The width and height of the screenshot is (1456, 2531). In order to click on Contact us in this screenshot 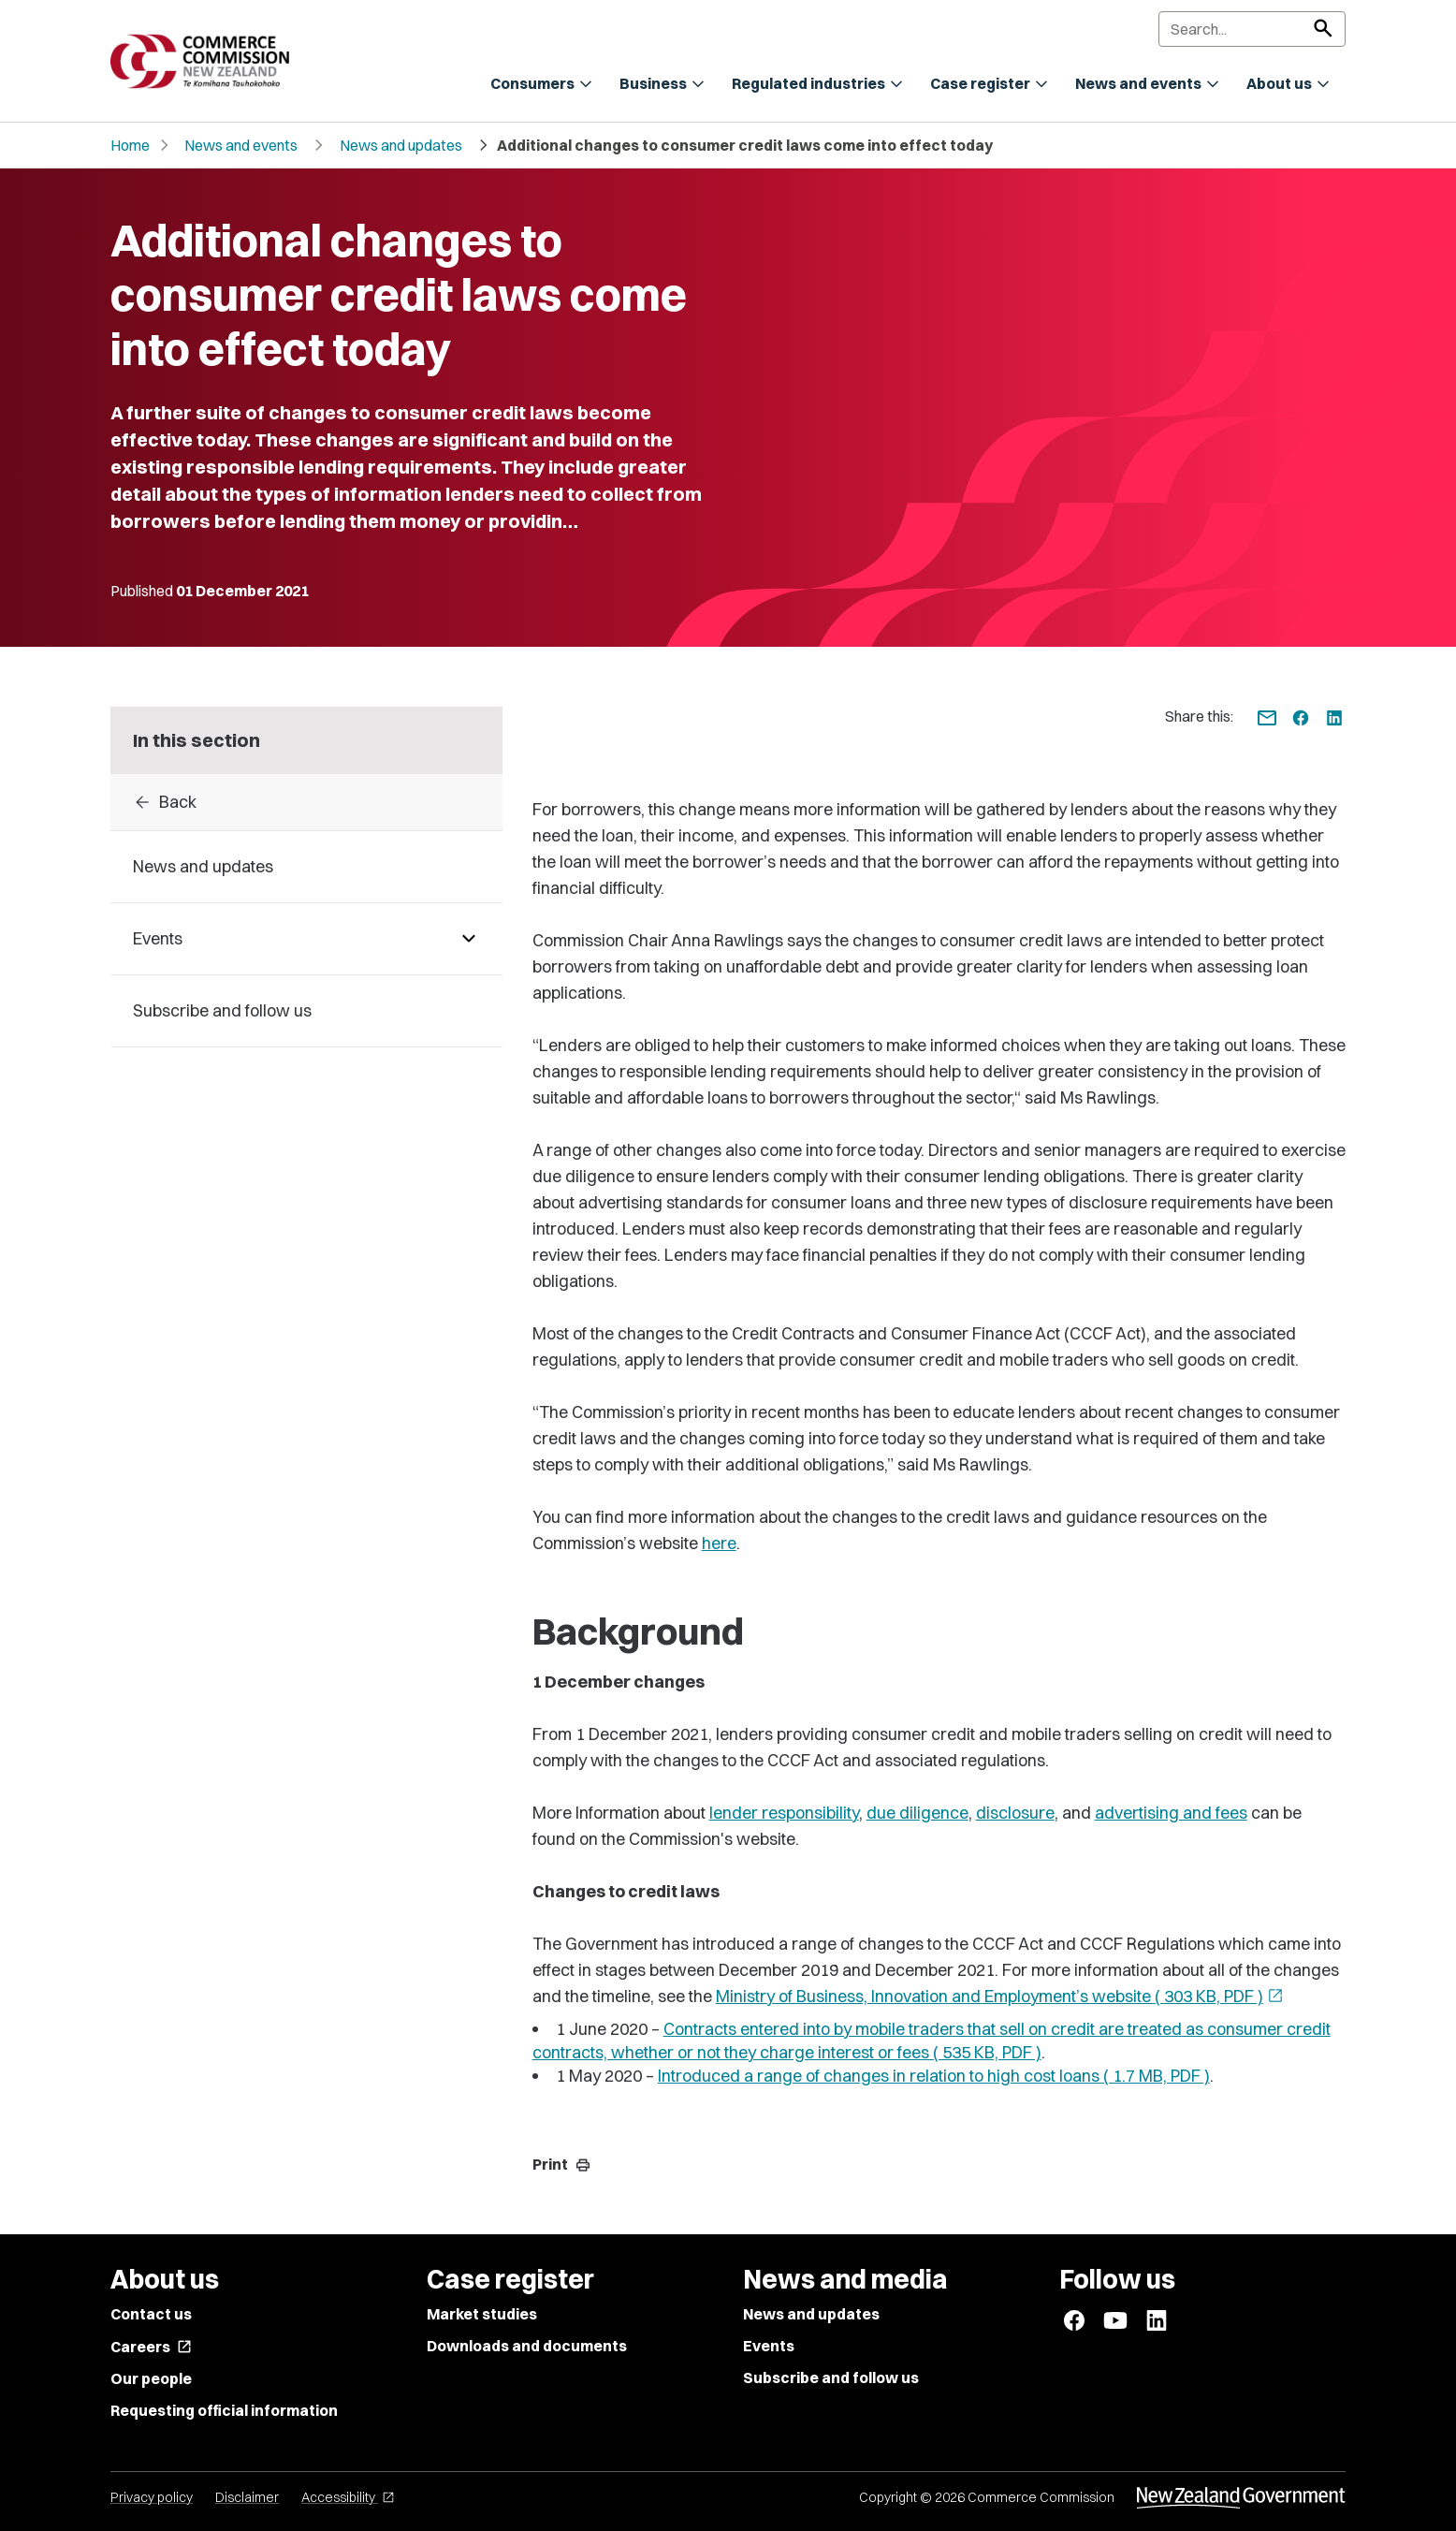, I will do `click(151, 2313)`.